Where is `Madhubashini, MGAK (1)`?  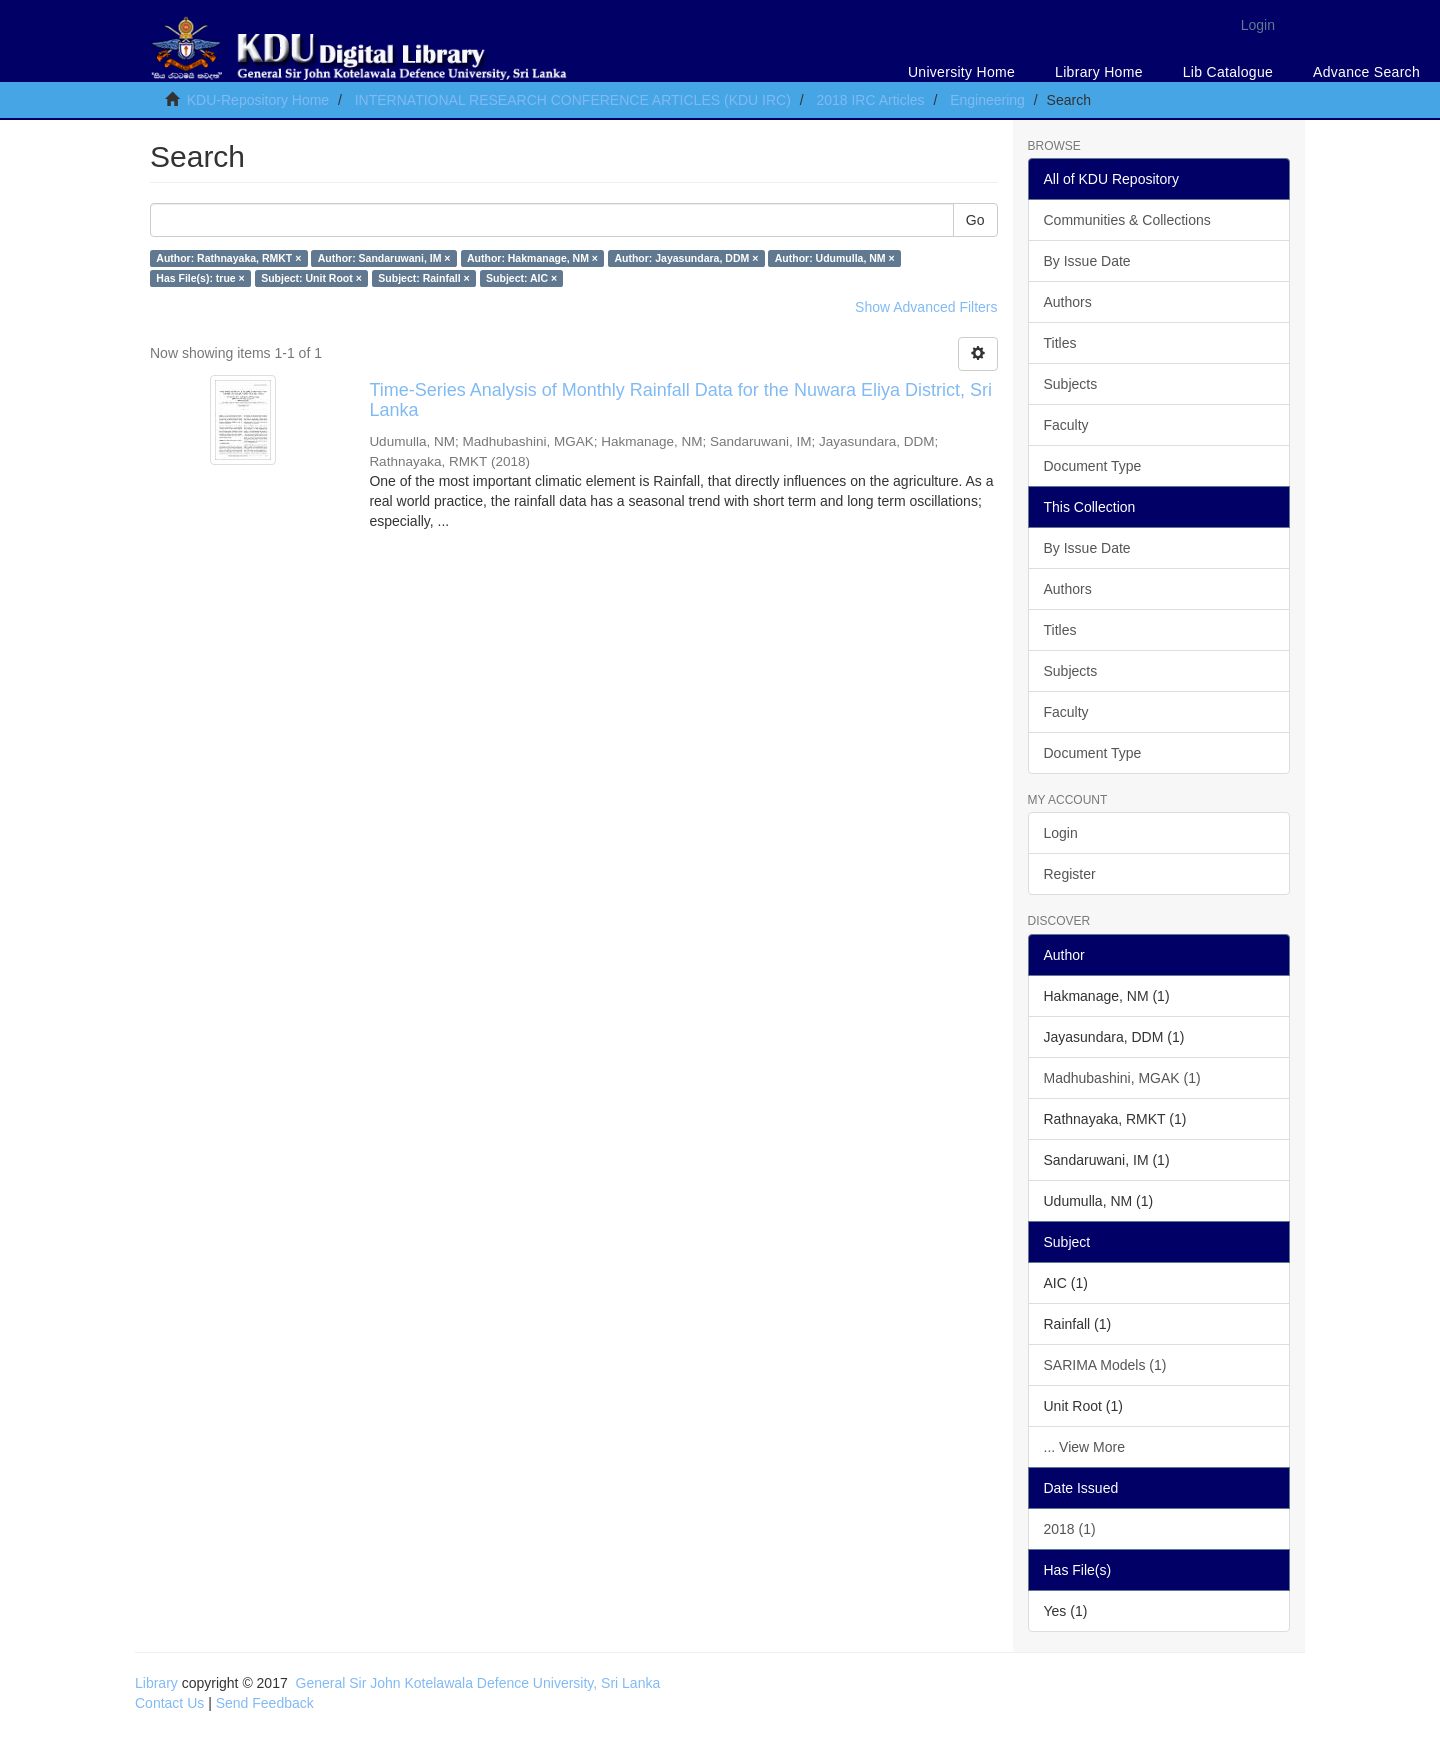 Madhubashini, MGAK (1) is located at coordinates (1122, 1078).